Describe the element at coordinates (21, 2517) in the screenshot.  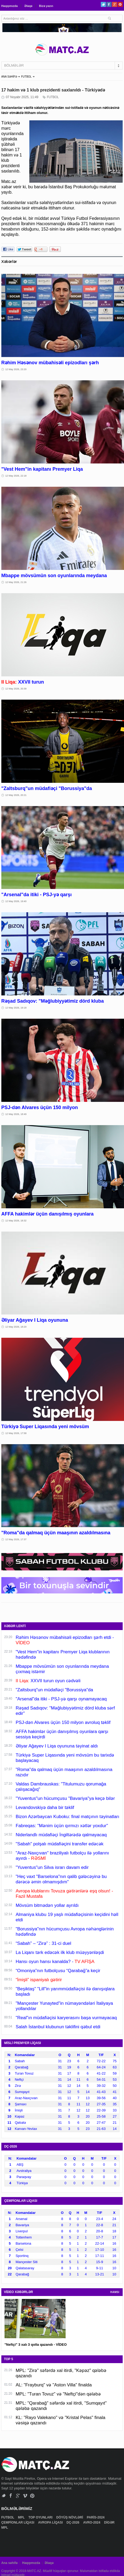
I see `MPL` at that location.